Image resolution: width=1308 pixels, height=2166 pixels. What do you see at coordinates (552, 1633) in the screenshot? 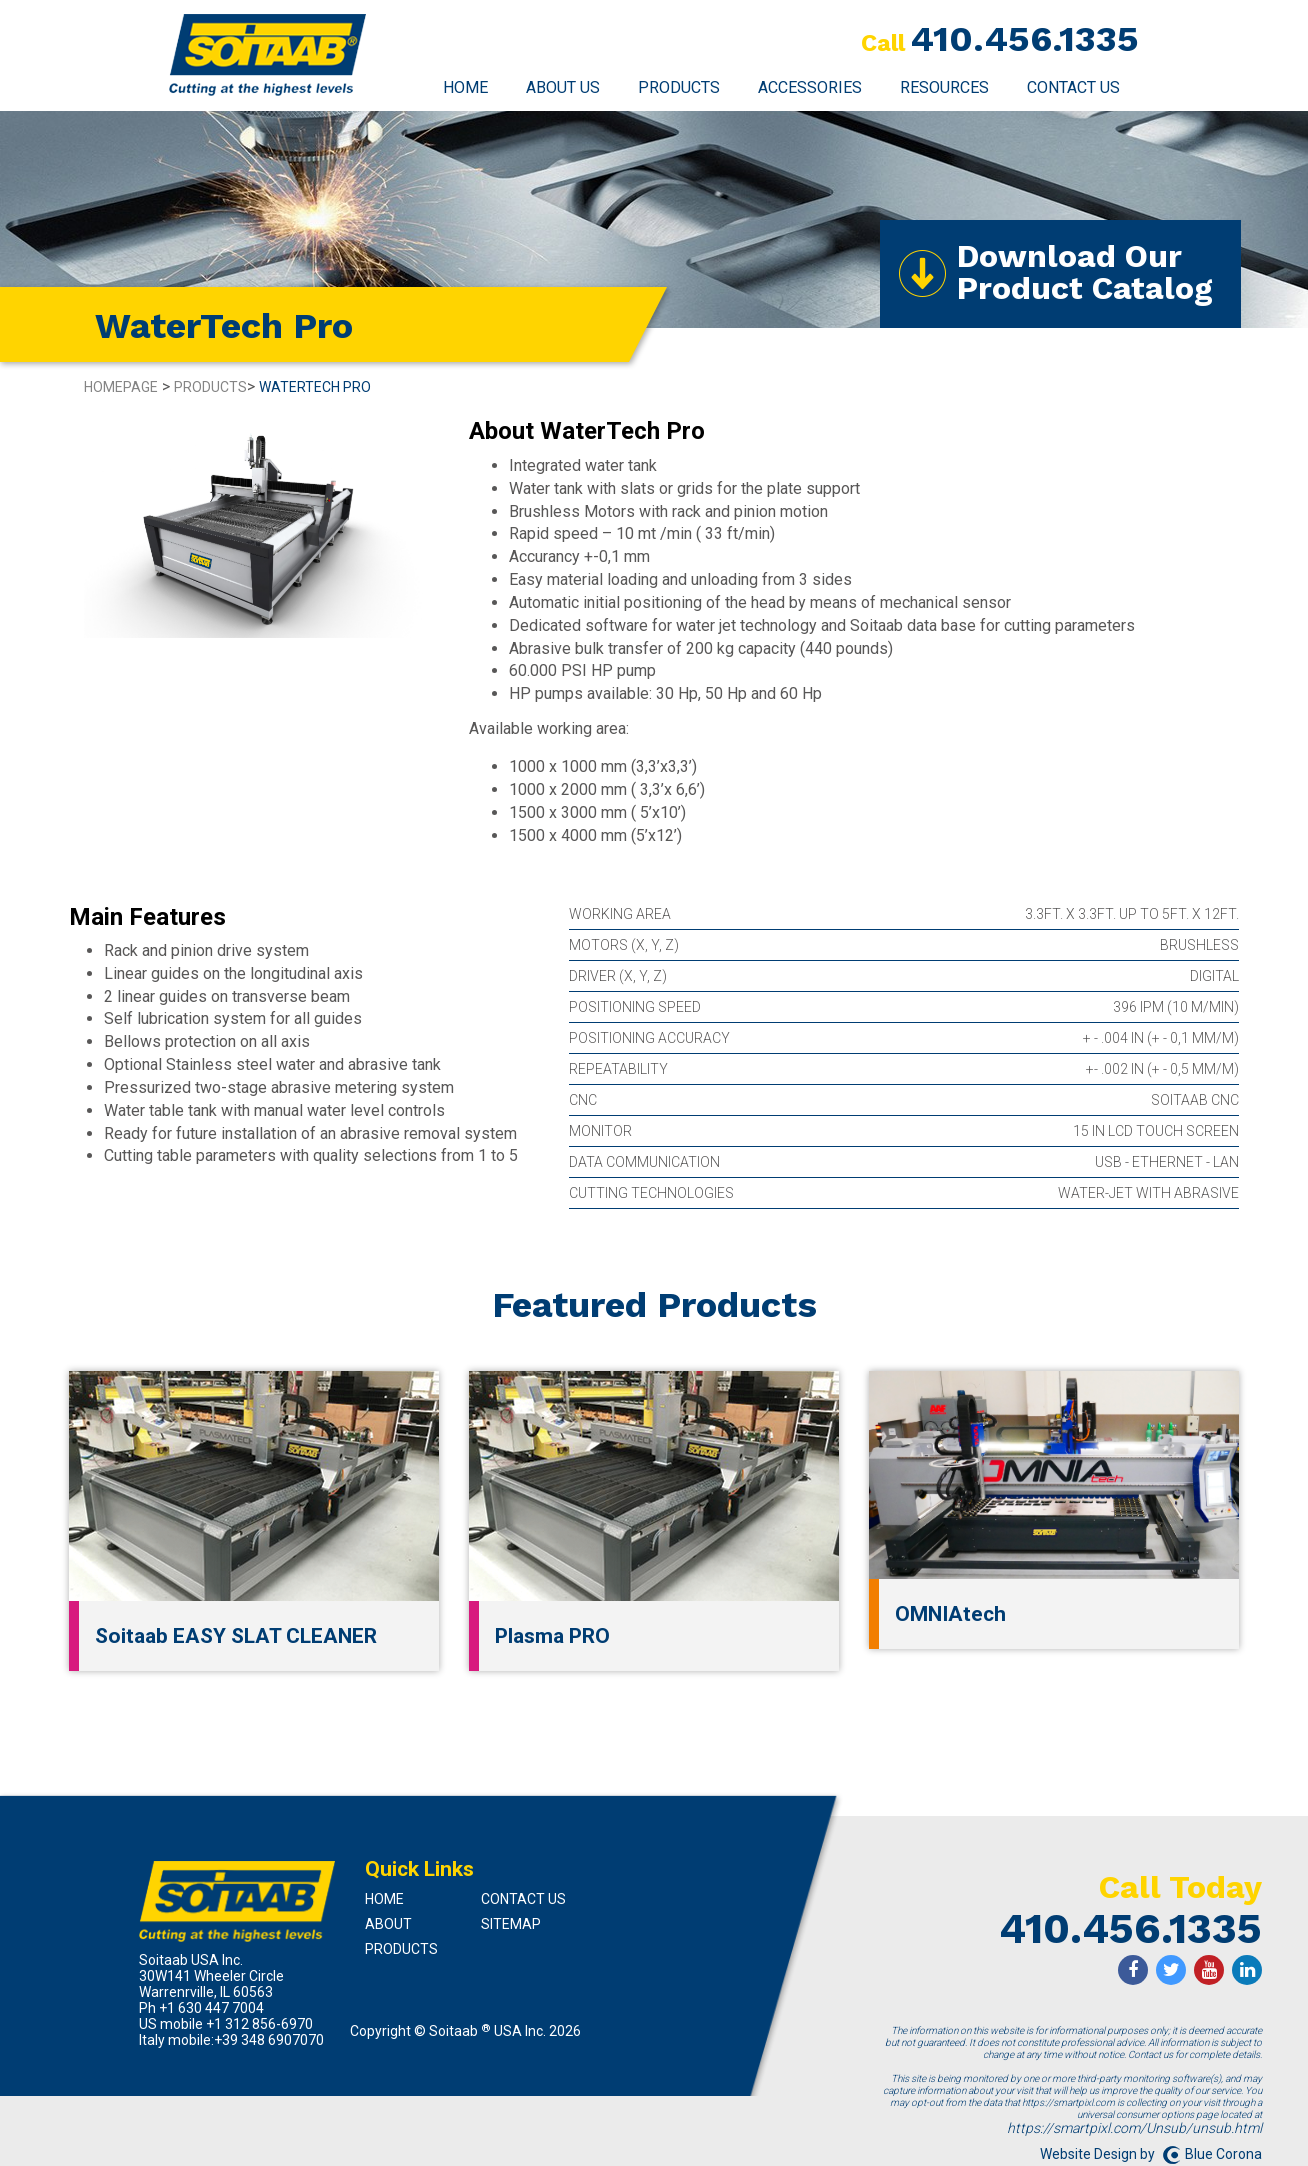
I see `Plasma PRO` at bounding box center [552, 1633].